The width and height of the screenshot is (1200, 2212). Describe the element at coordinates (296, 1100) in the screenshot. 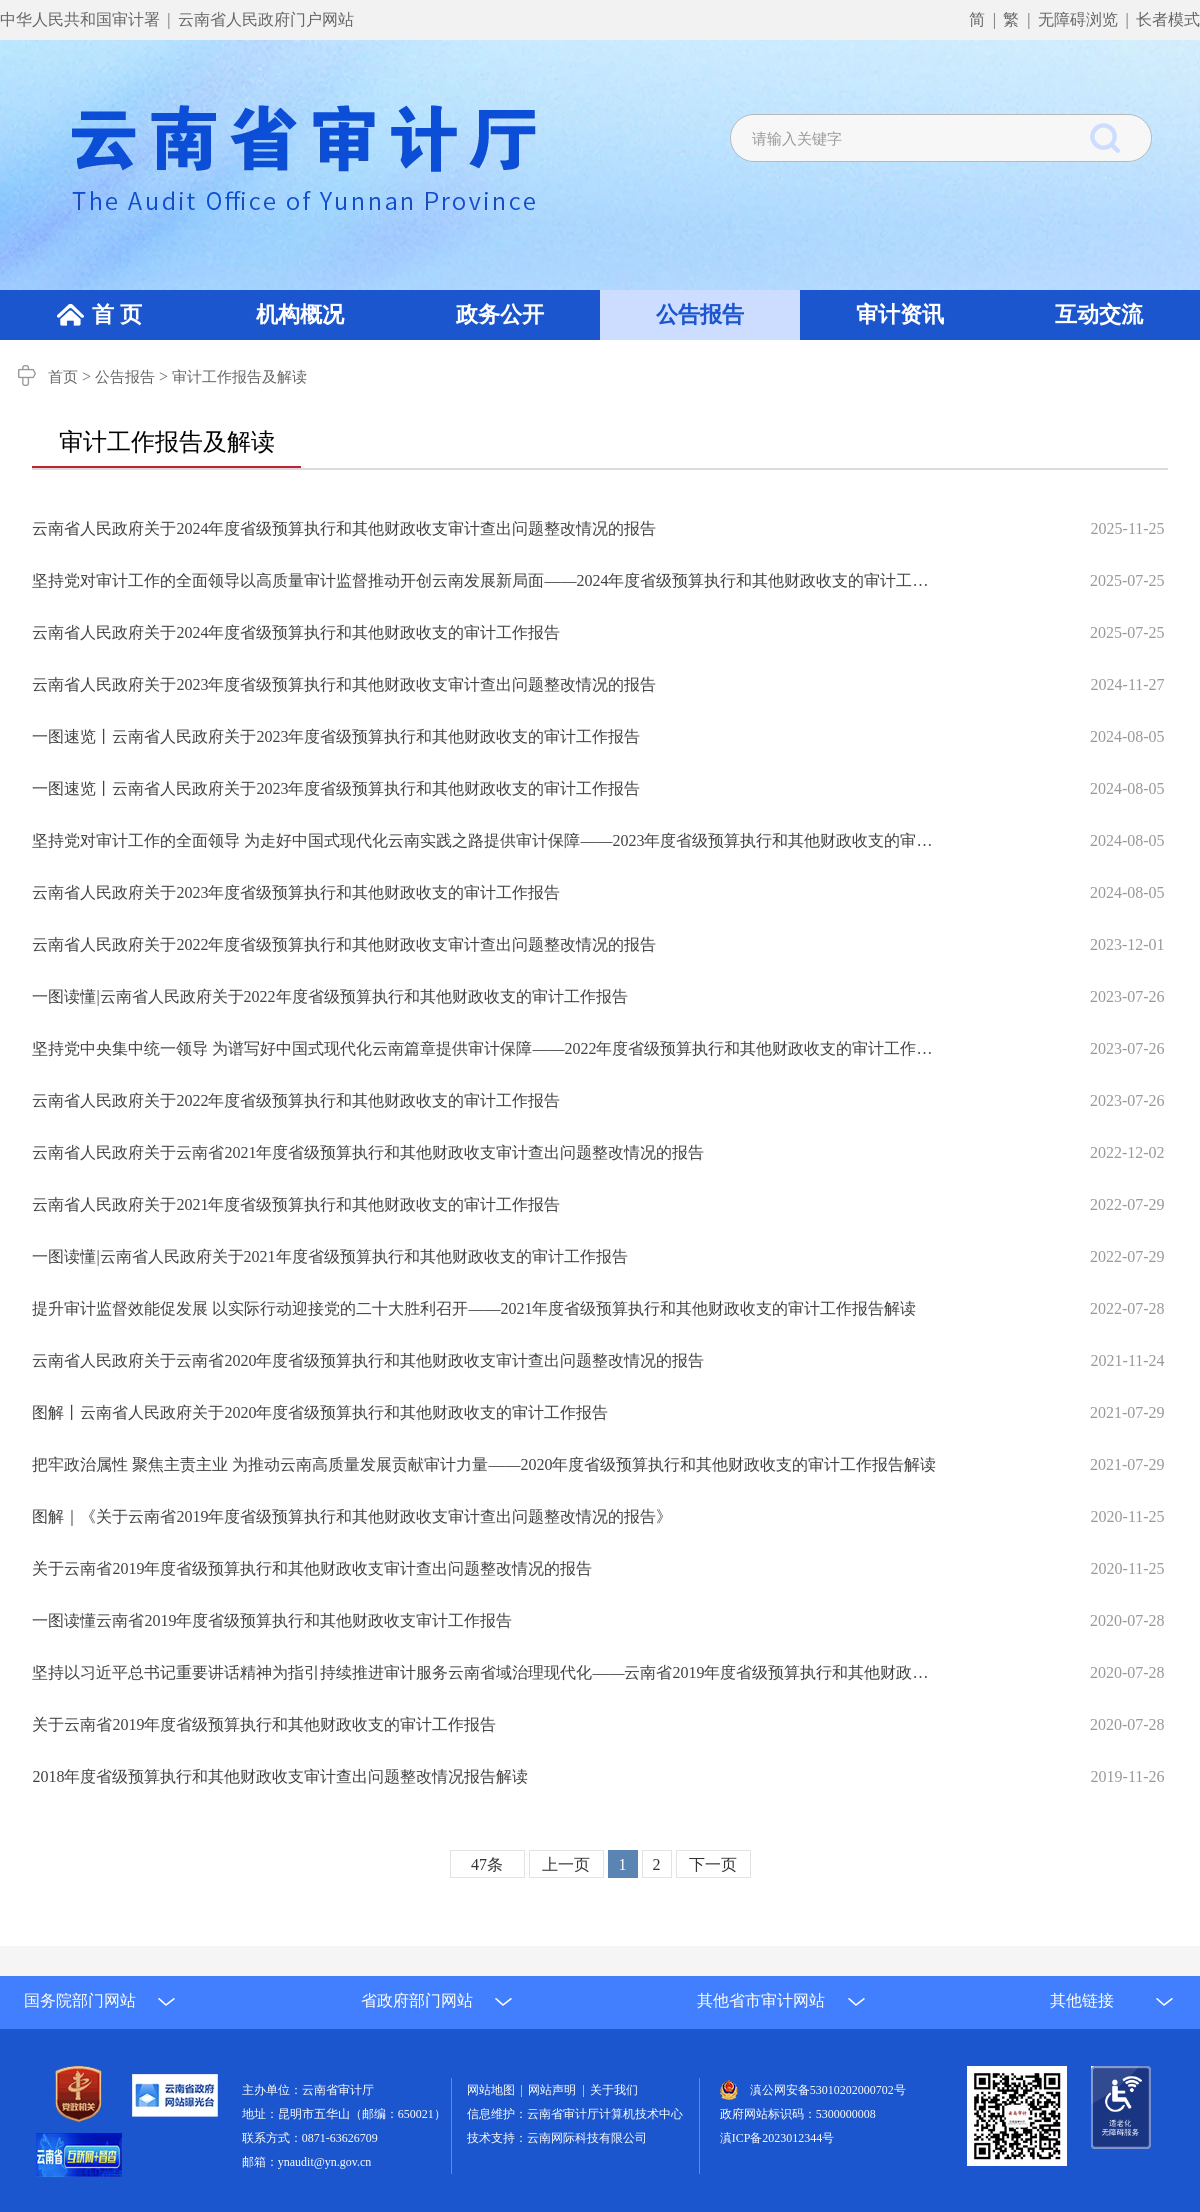

I see `云南省人民政府关于2022年度省级预算执行和其他财政收支的审计工作报告` at that location.